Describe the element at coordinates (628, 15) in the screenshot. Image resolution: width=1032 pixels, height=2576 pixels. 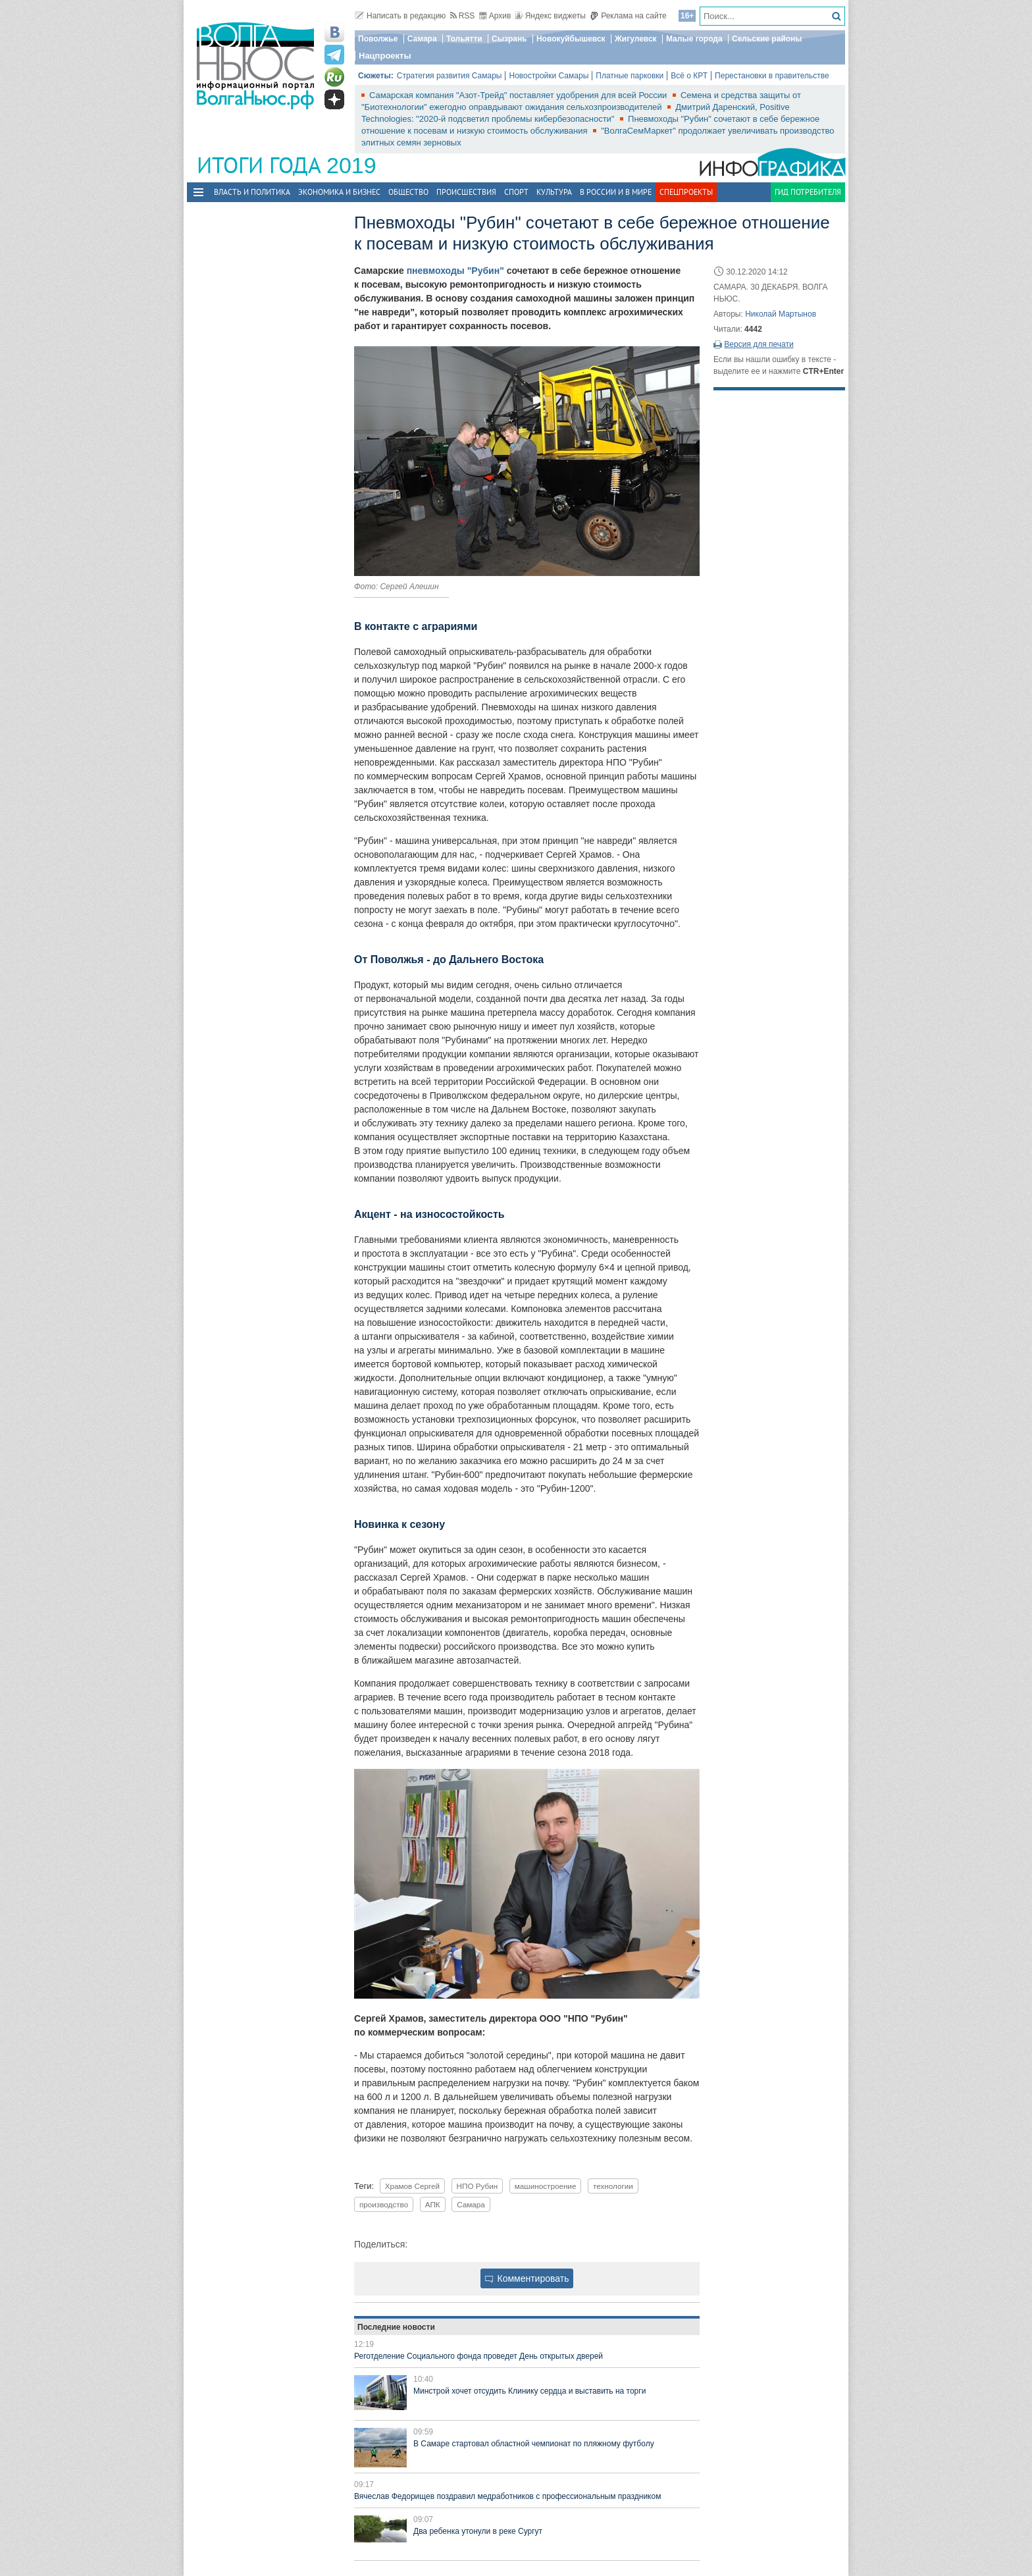
I see `Реклама на сайте` at that location.